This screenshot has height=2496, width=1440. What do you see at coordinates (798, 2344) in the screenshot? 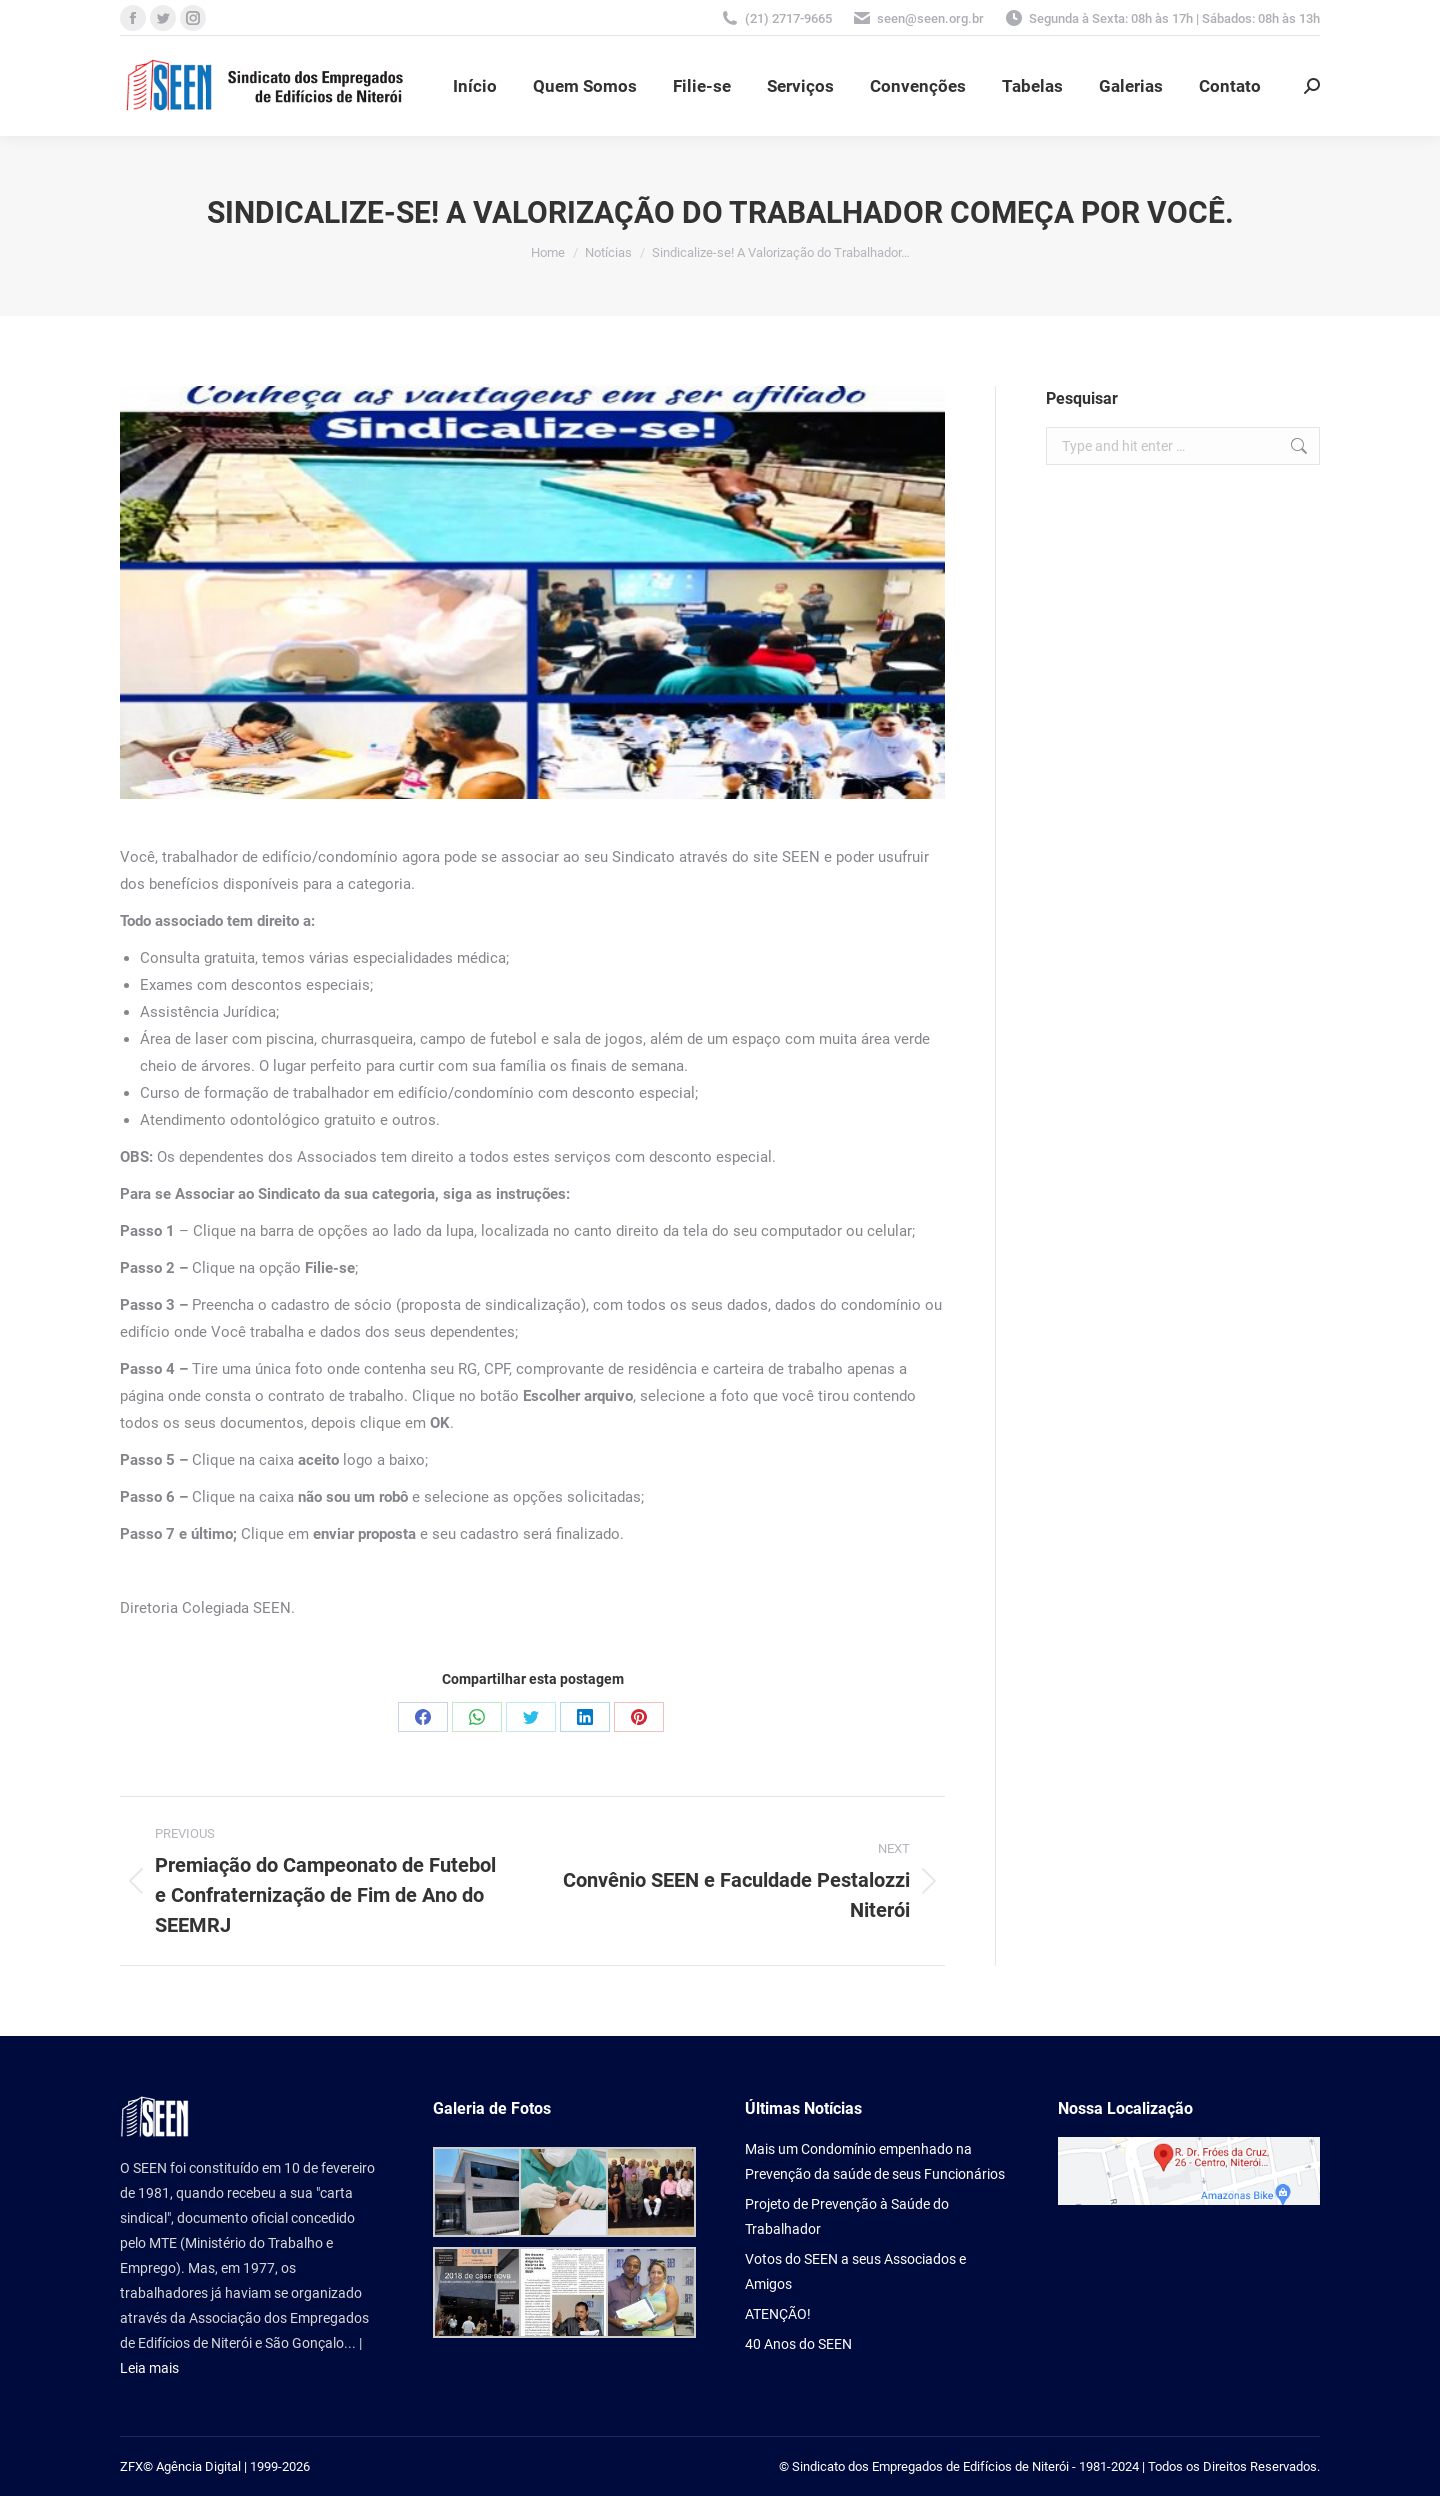
I see `40 Anos do SEEN` at bounding box center [798, 2344].